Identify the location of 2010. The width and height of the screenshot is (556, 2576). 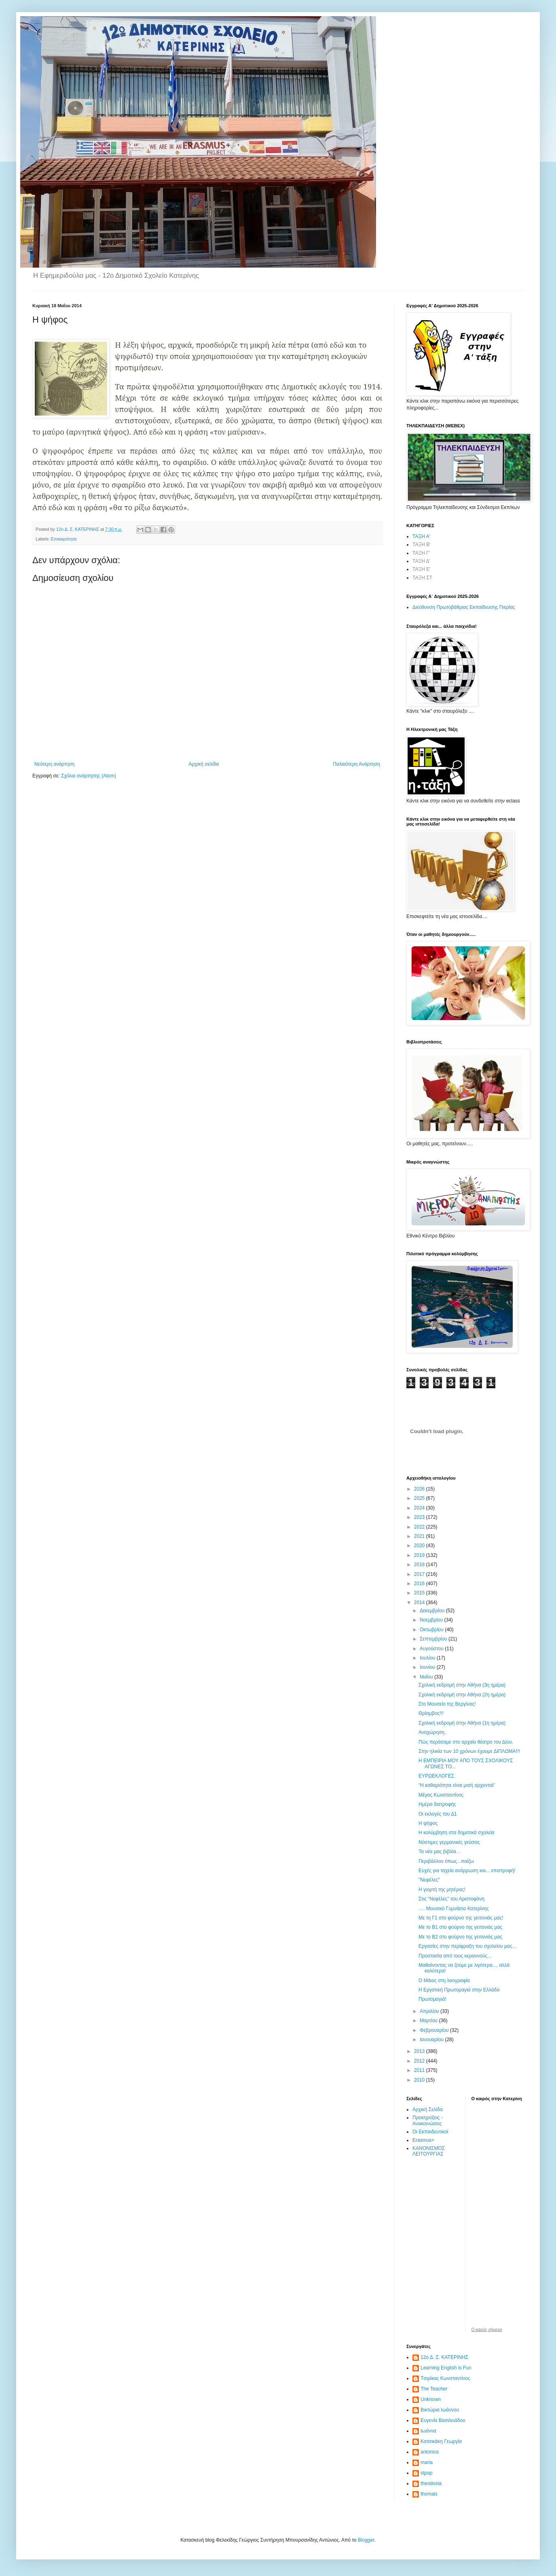
(420, 2080).